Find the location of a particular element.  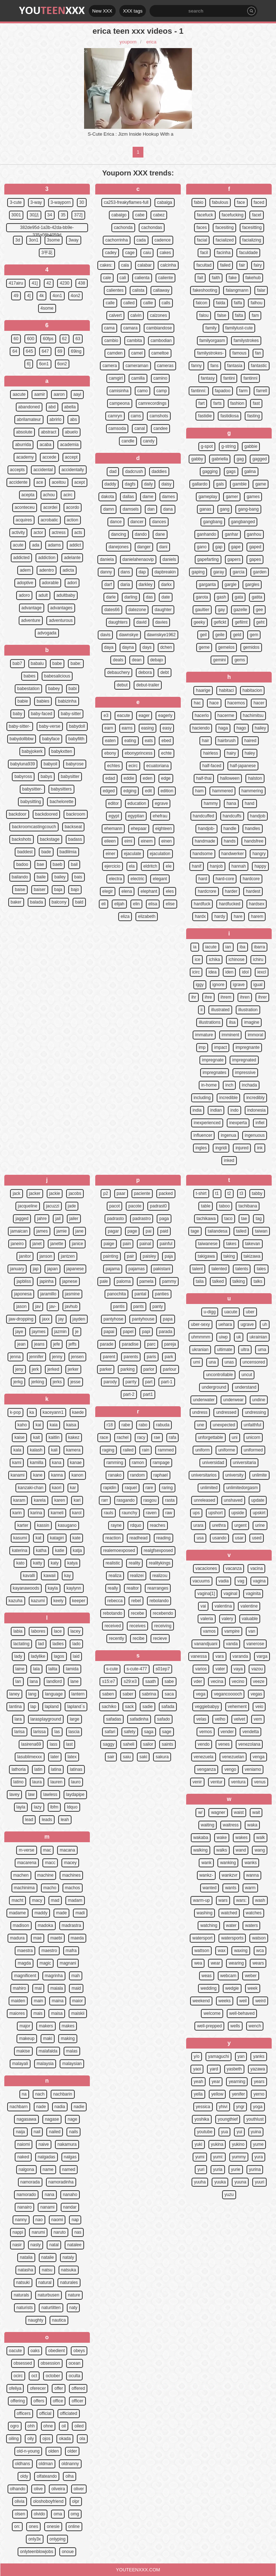

youporn is located at coordinates (128, 41).